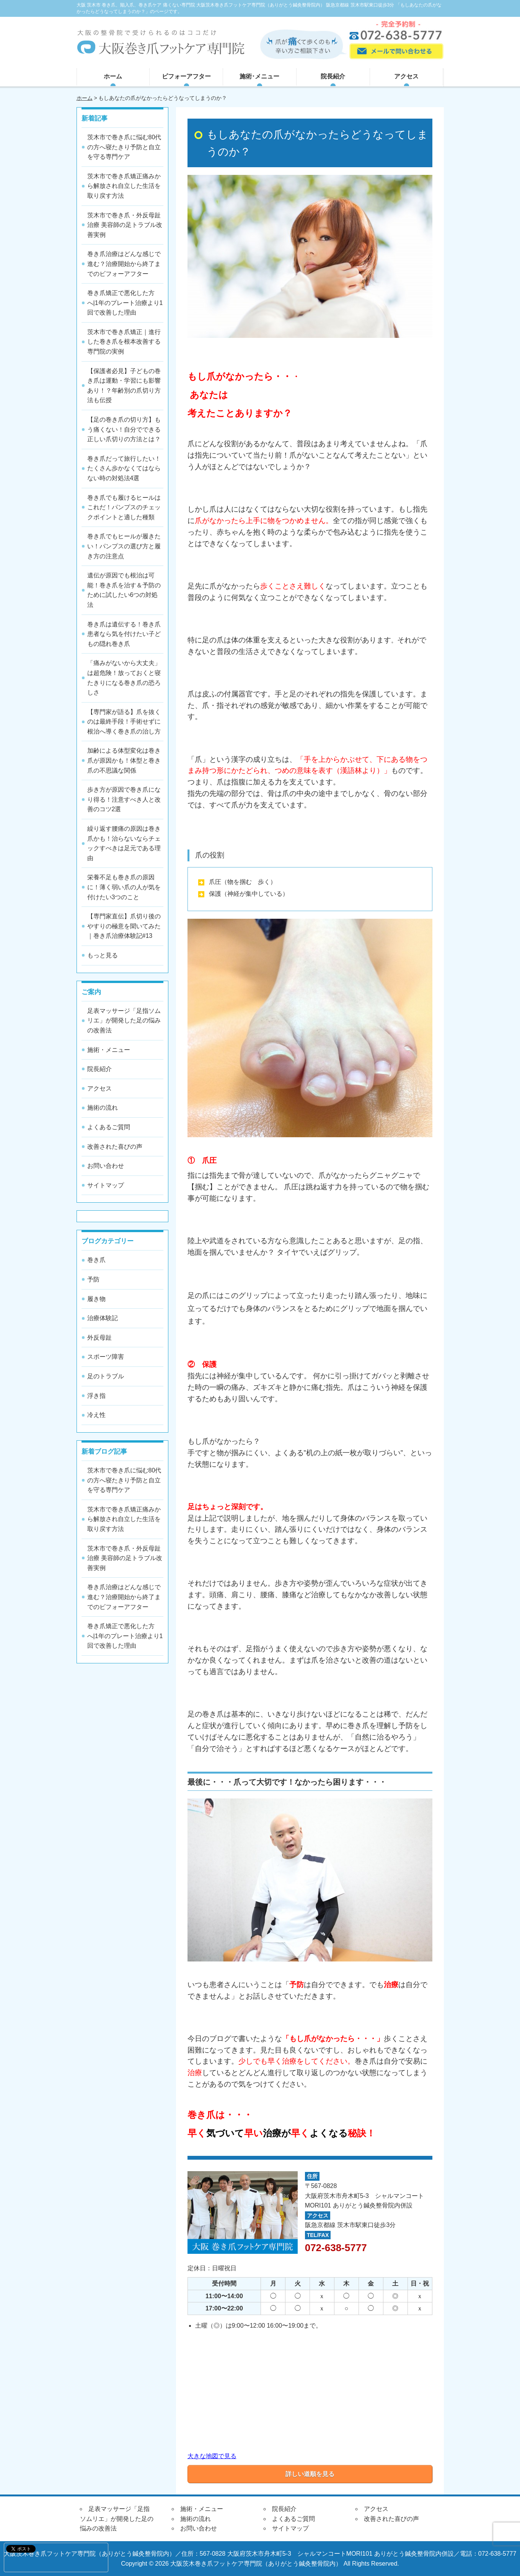  Describe the element at coordinates (309, 2474) in the screenshot. I see `詳しい道順を見る` at that location.